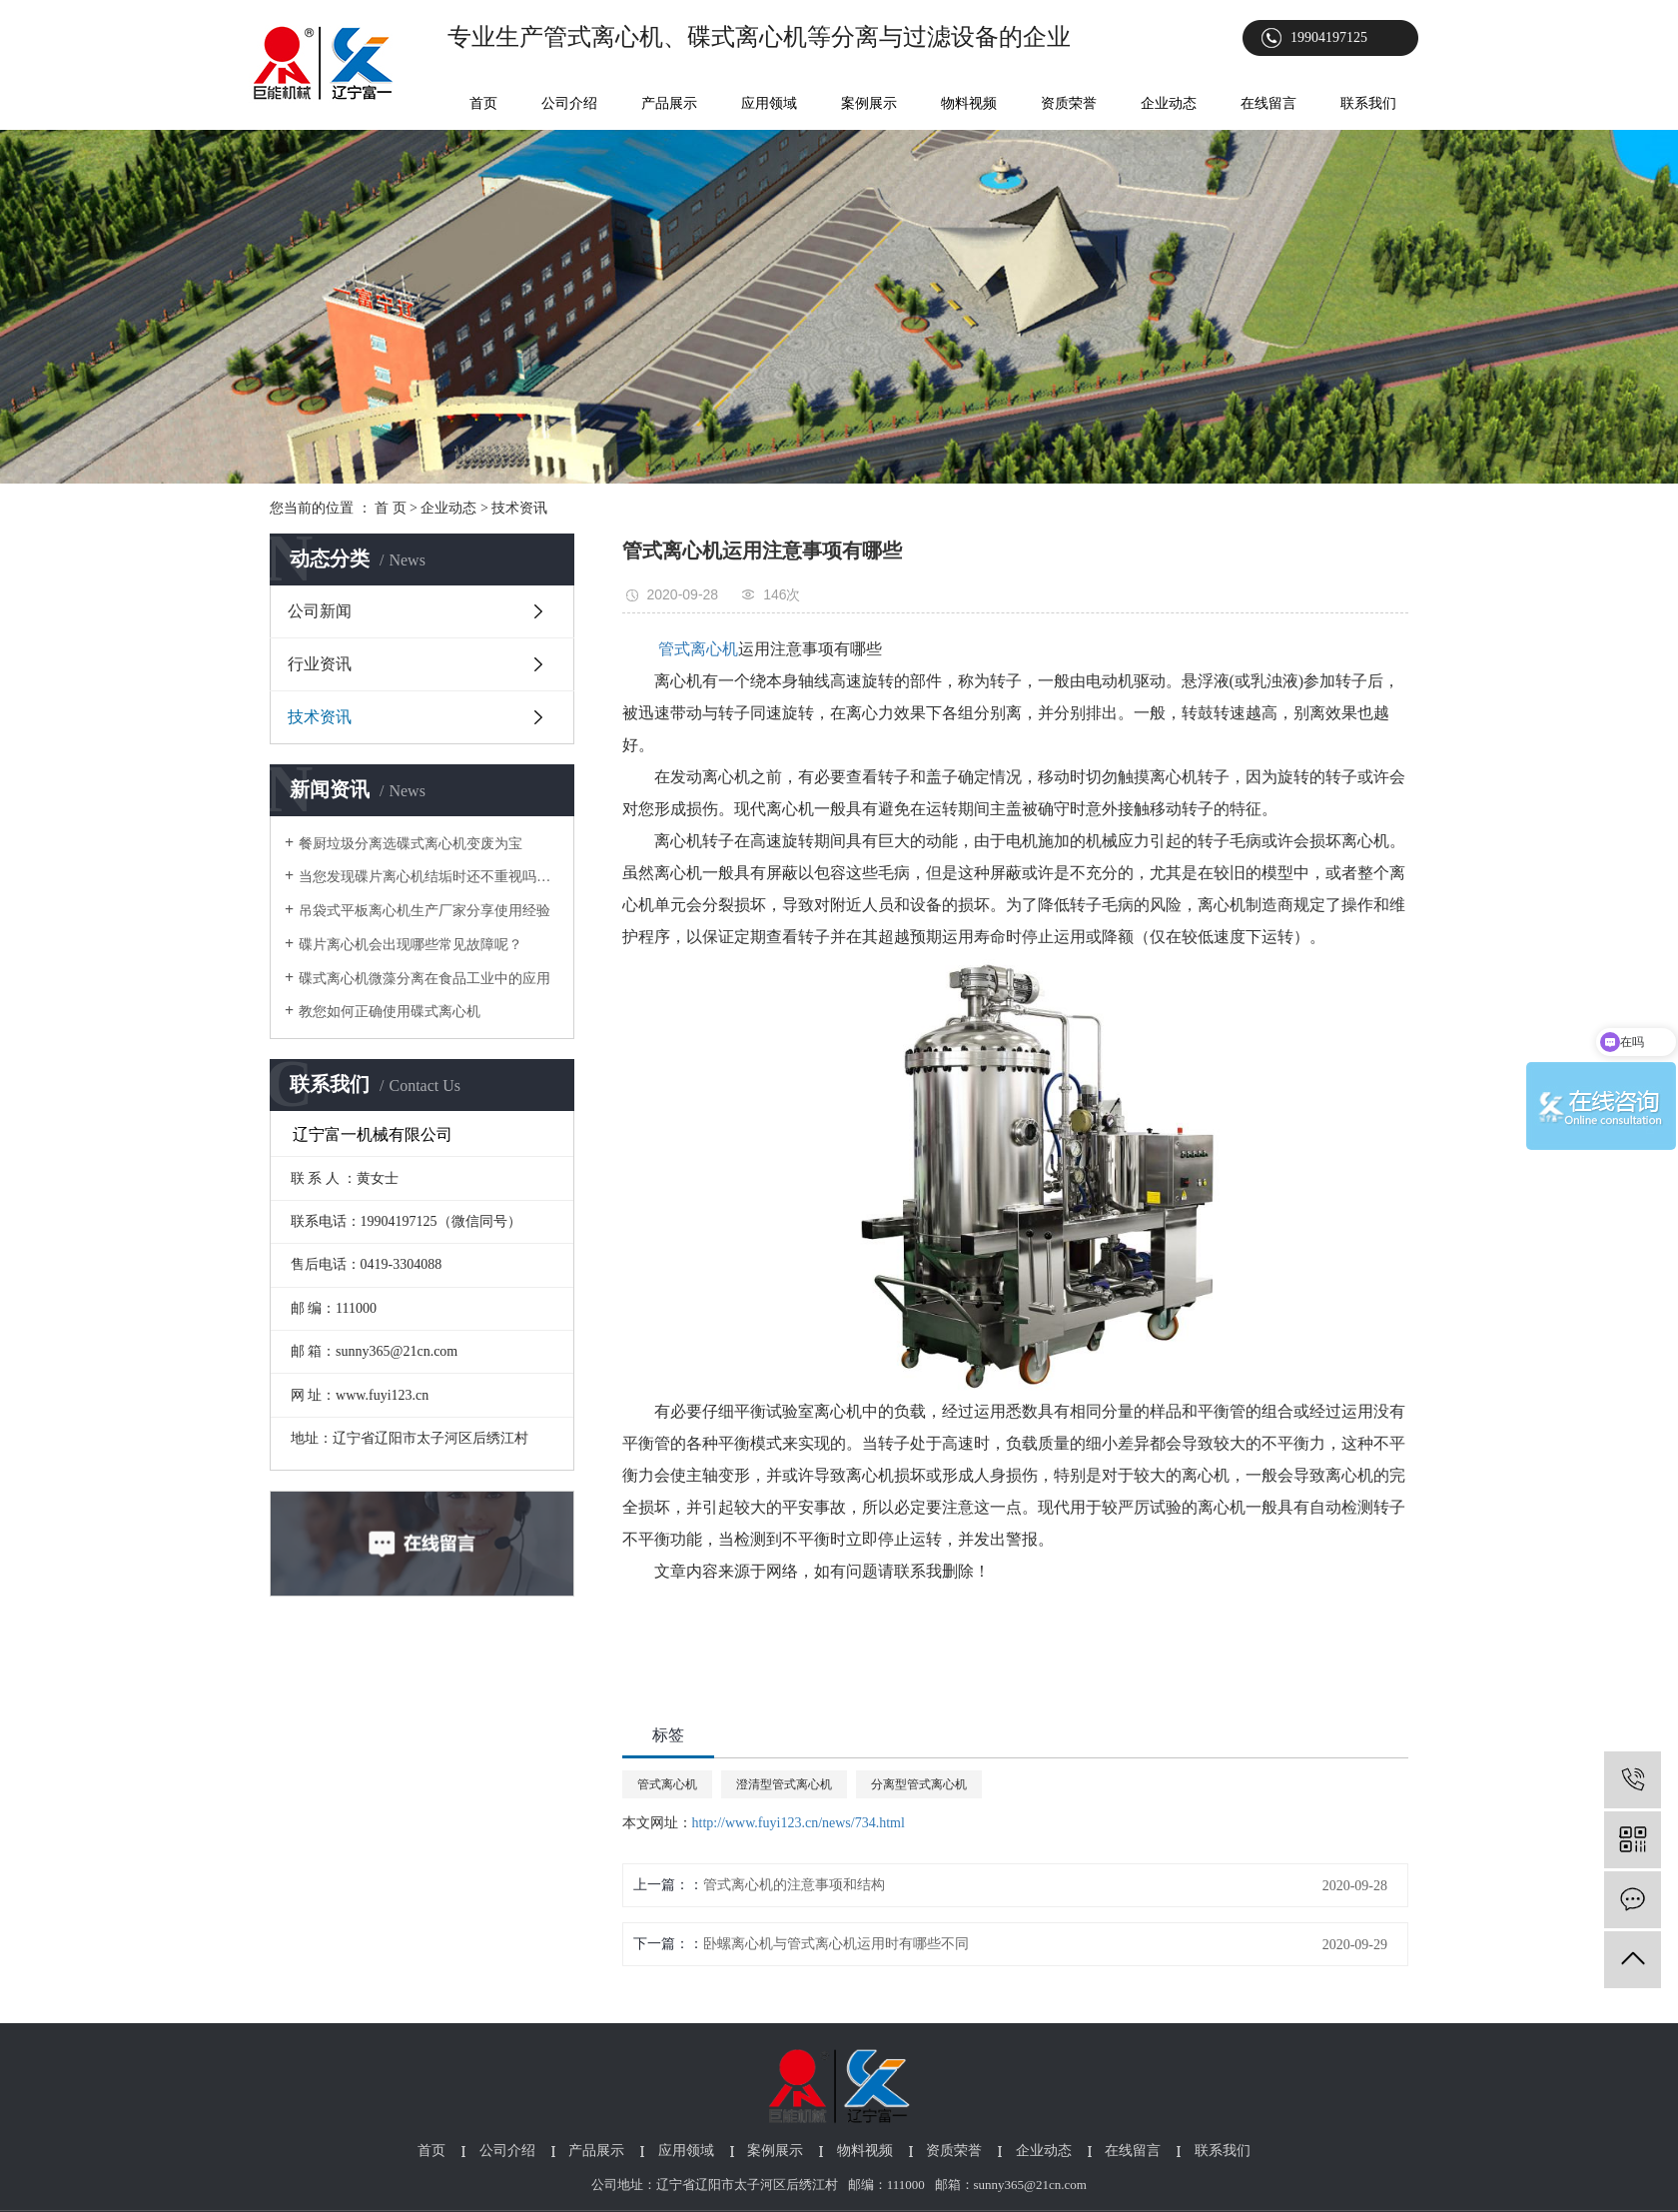  What do you see at coordinates (798, 1822) in the screenshot?
I see `http://www.fuyi123.cn/news/734.html` at bounding box center [798, 1822].